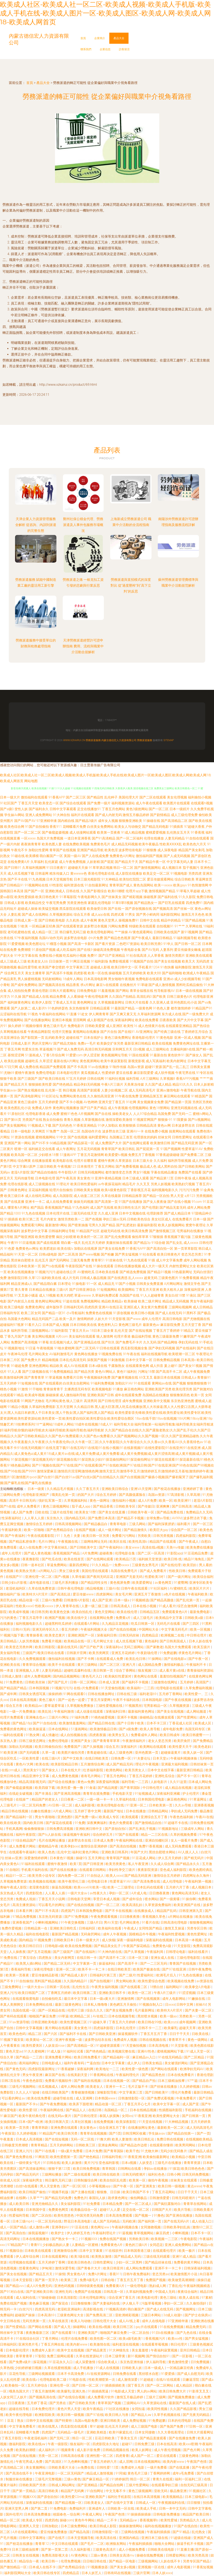 This screenshot has width=214, height=2576. I want to click on 91视频你懂得, so click(32, 1026).